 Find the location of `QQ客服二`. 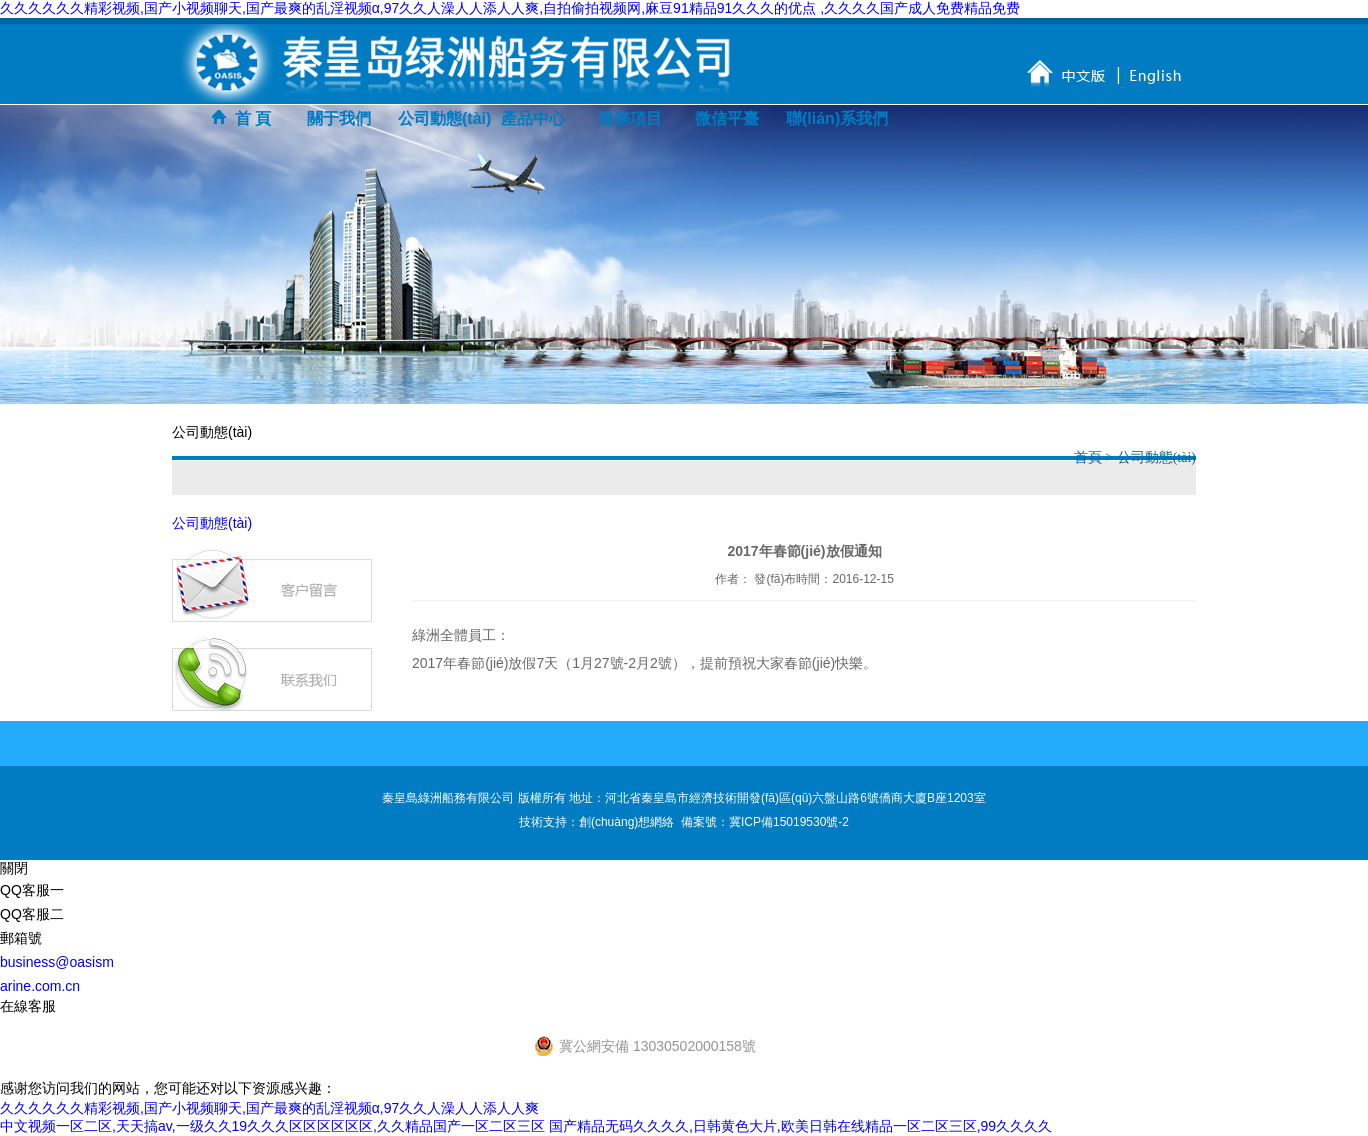

QQ客服二 is located at coordinates (32, 914).